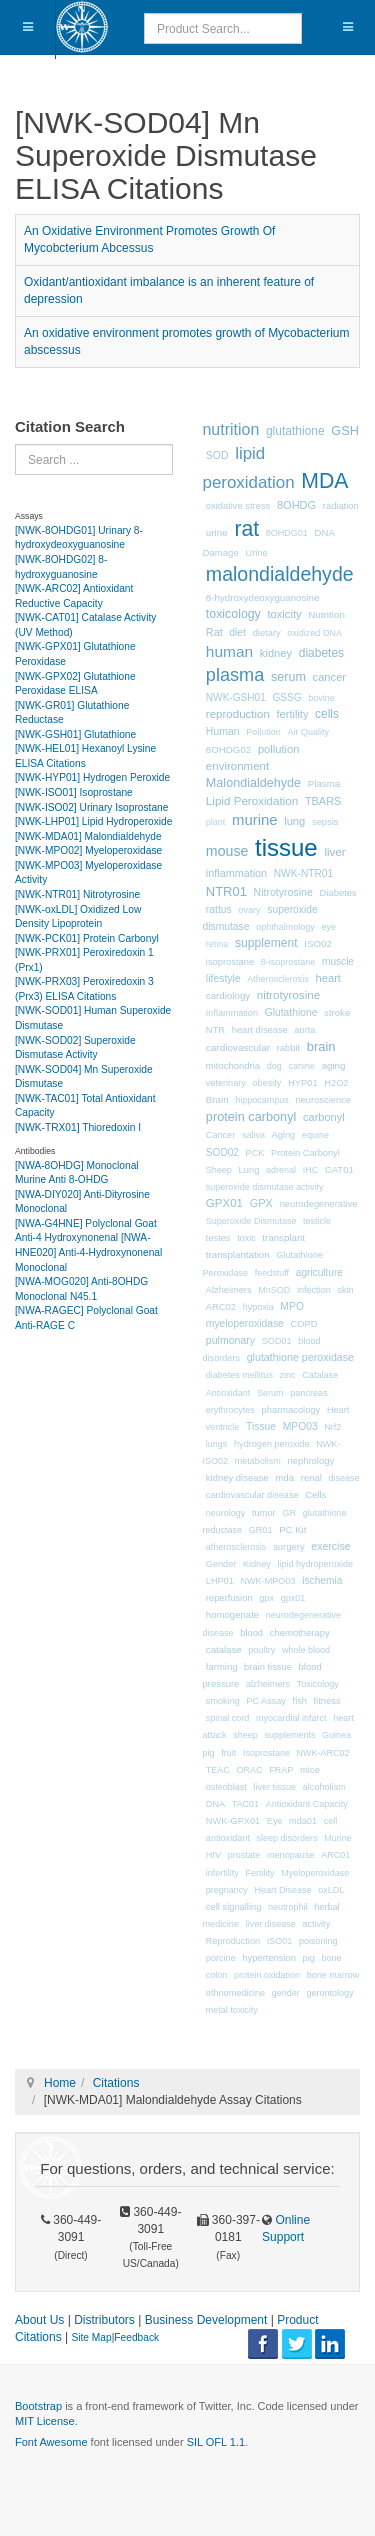  Describe the element at coordinates (318, 1684) in the screenshot. I see `Toxicology` at that location.